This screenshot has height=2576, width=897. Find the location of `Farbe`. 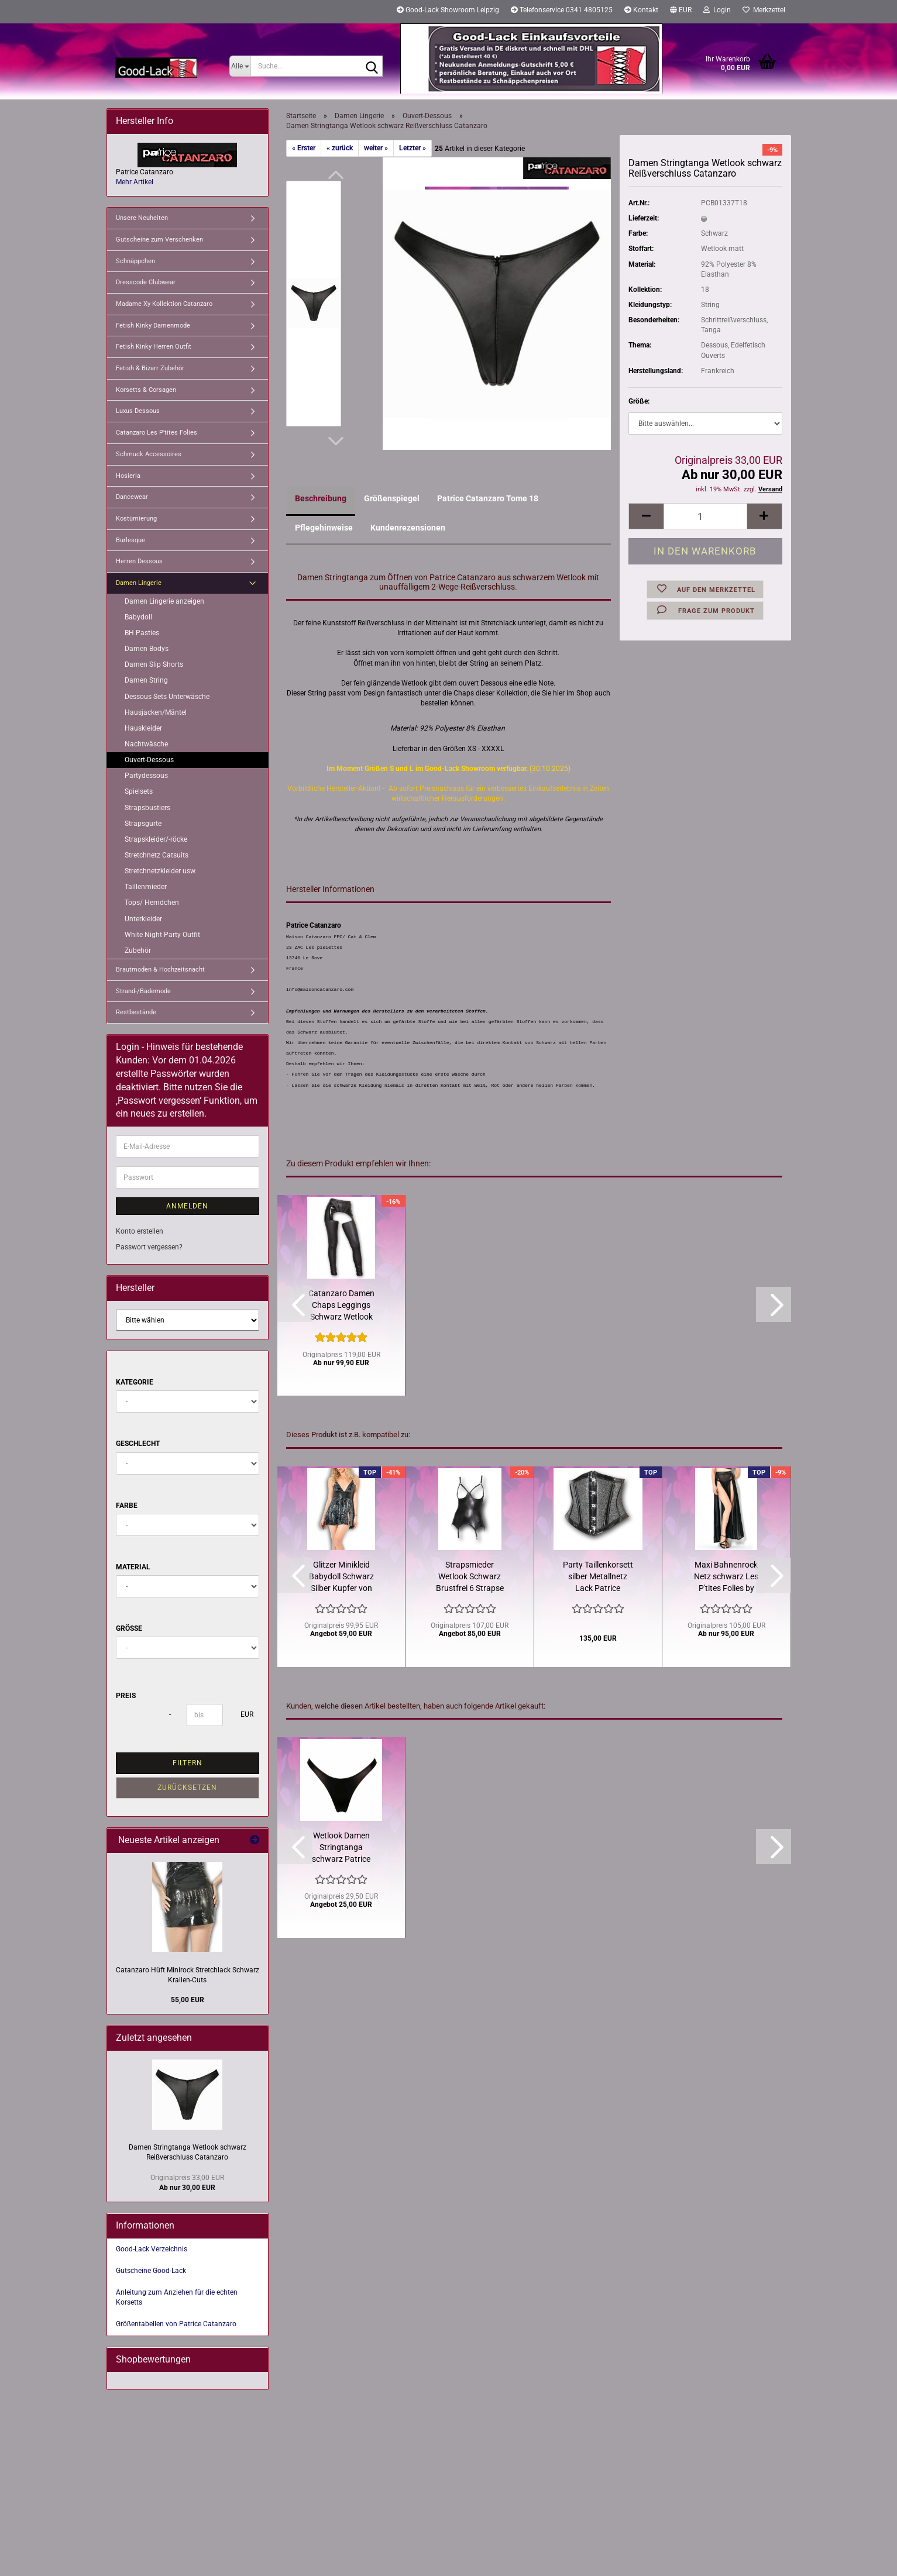

Farbe is located at coordinates (127, 1505).